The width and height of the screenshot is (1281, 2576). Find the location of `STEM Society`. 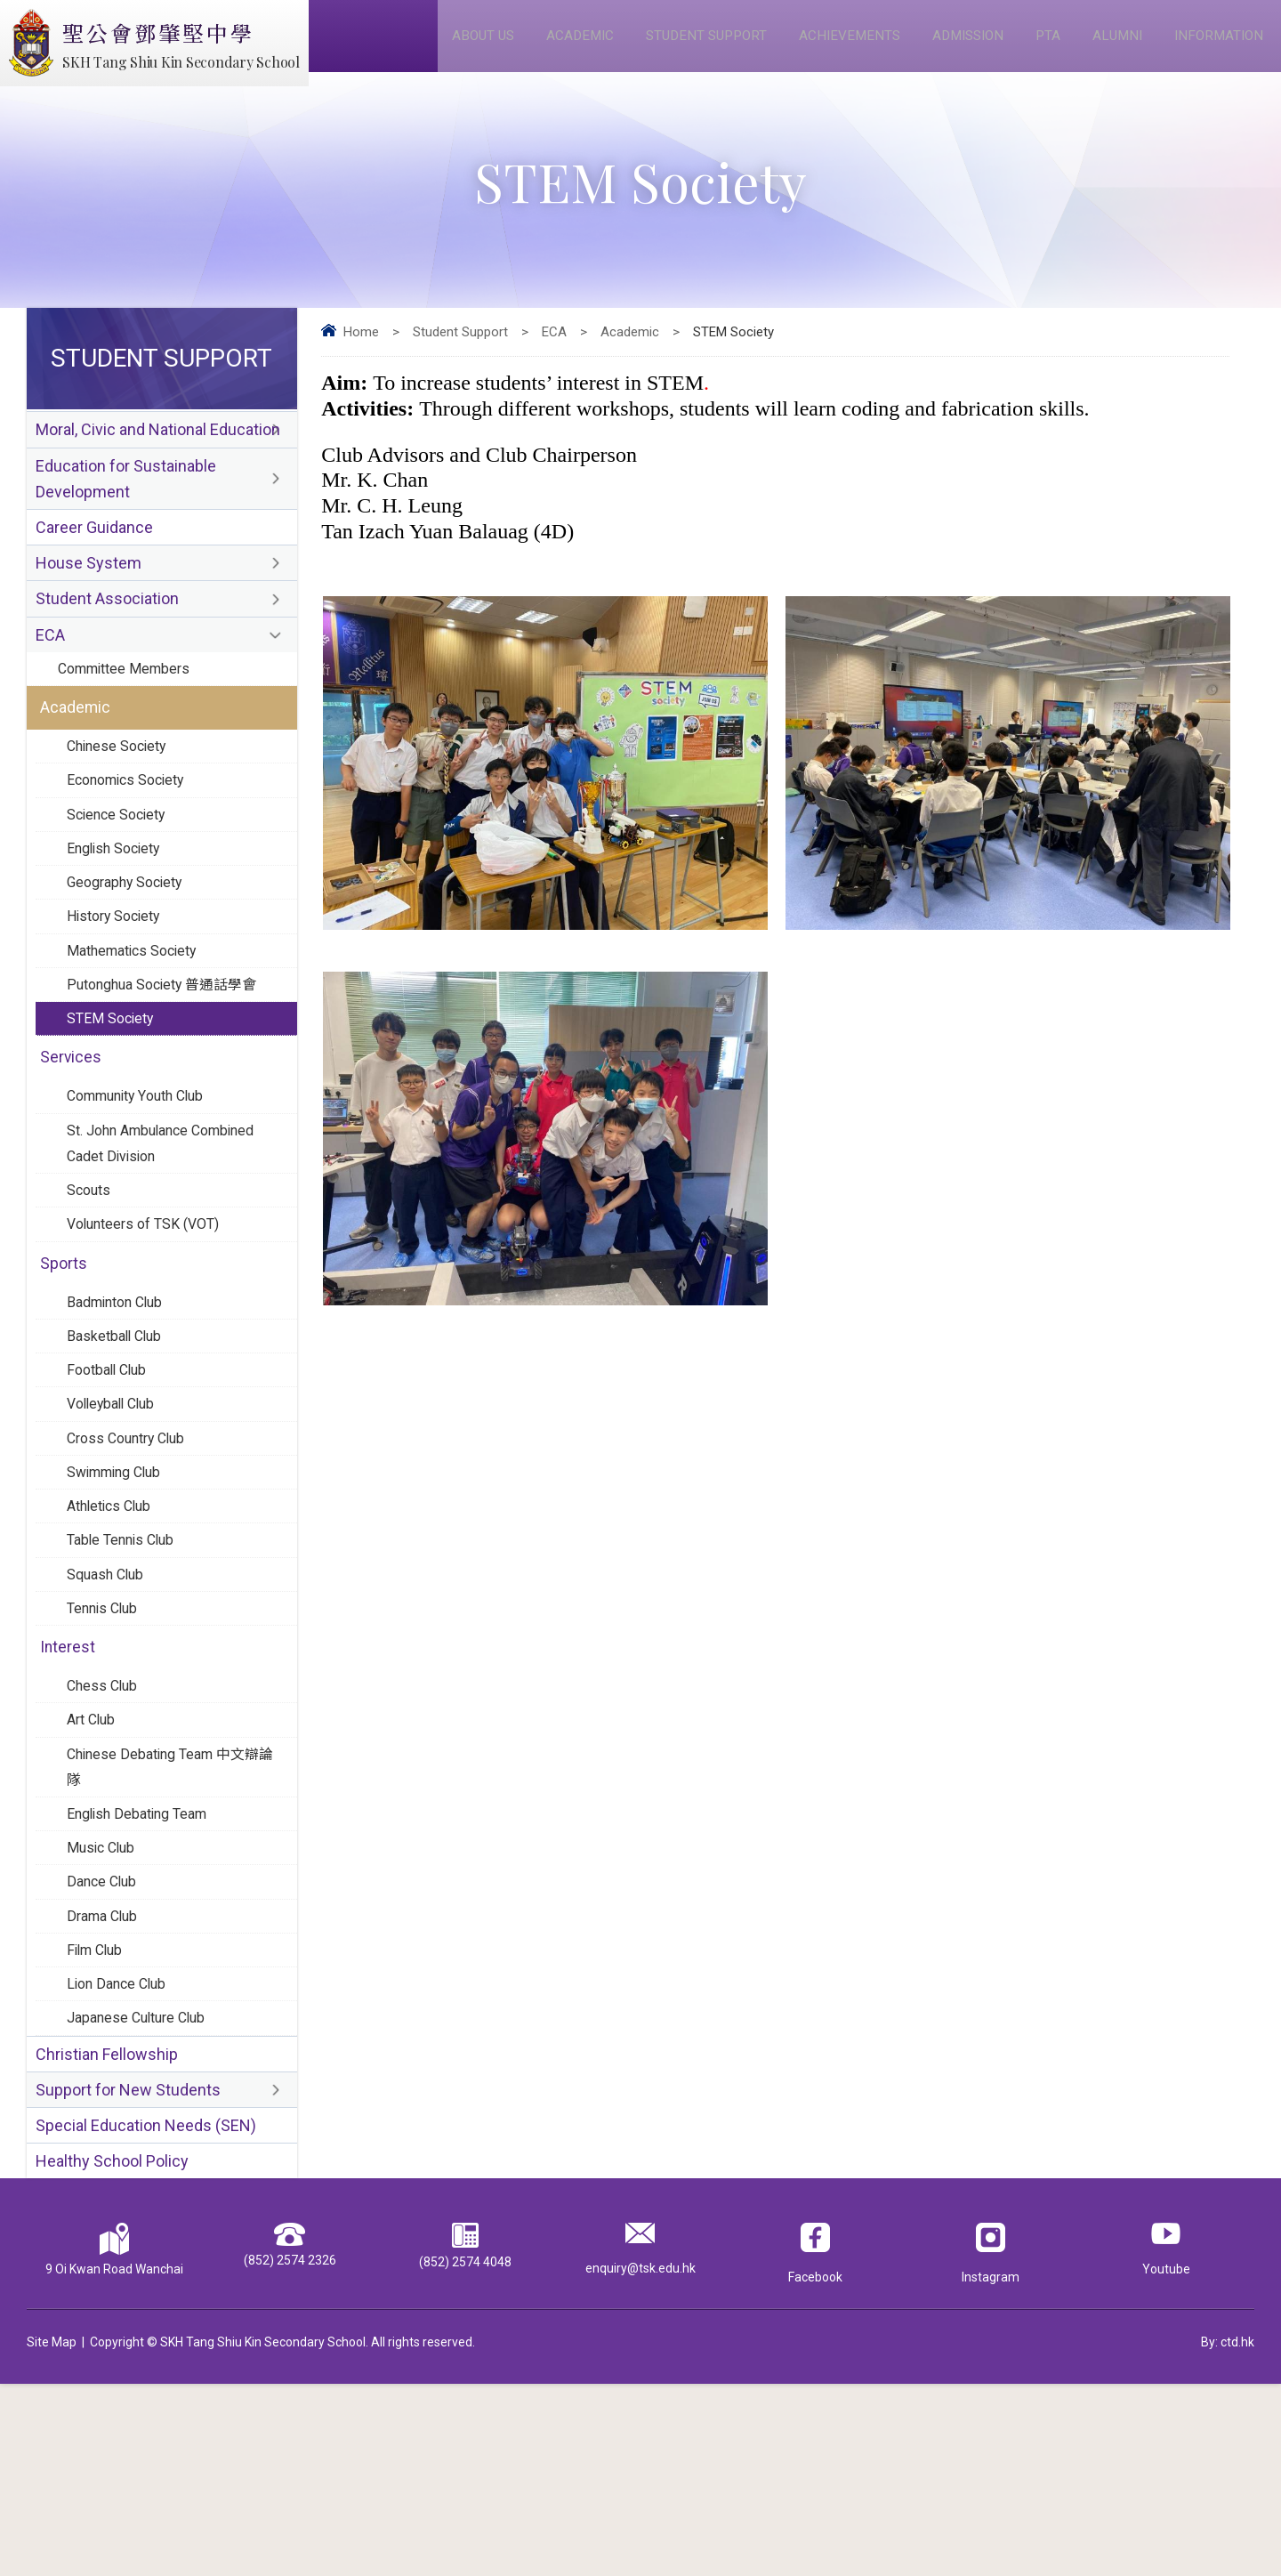

STEM Society is located at coordinates (113, 1097).